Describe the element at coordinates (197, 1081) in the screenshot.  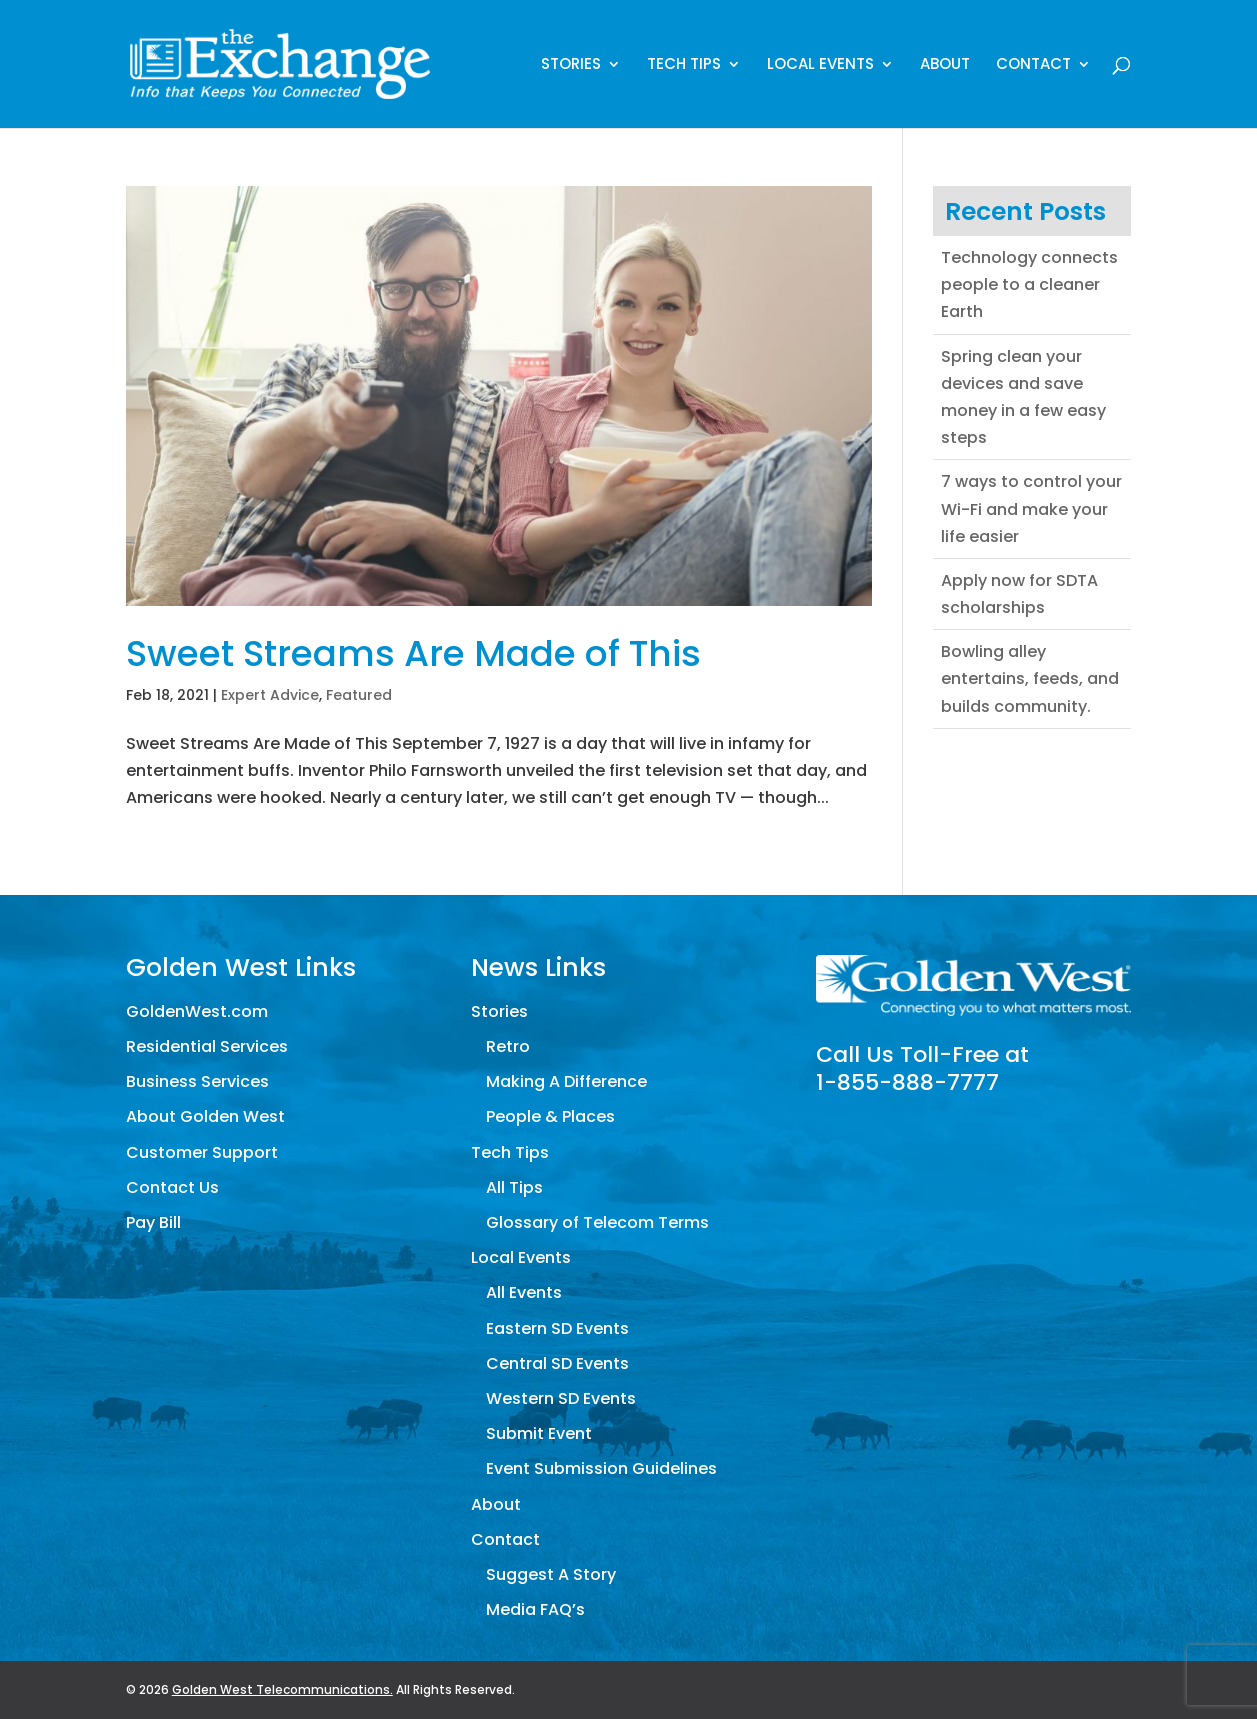
I see `Business Services` at that location.